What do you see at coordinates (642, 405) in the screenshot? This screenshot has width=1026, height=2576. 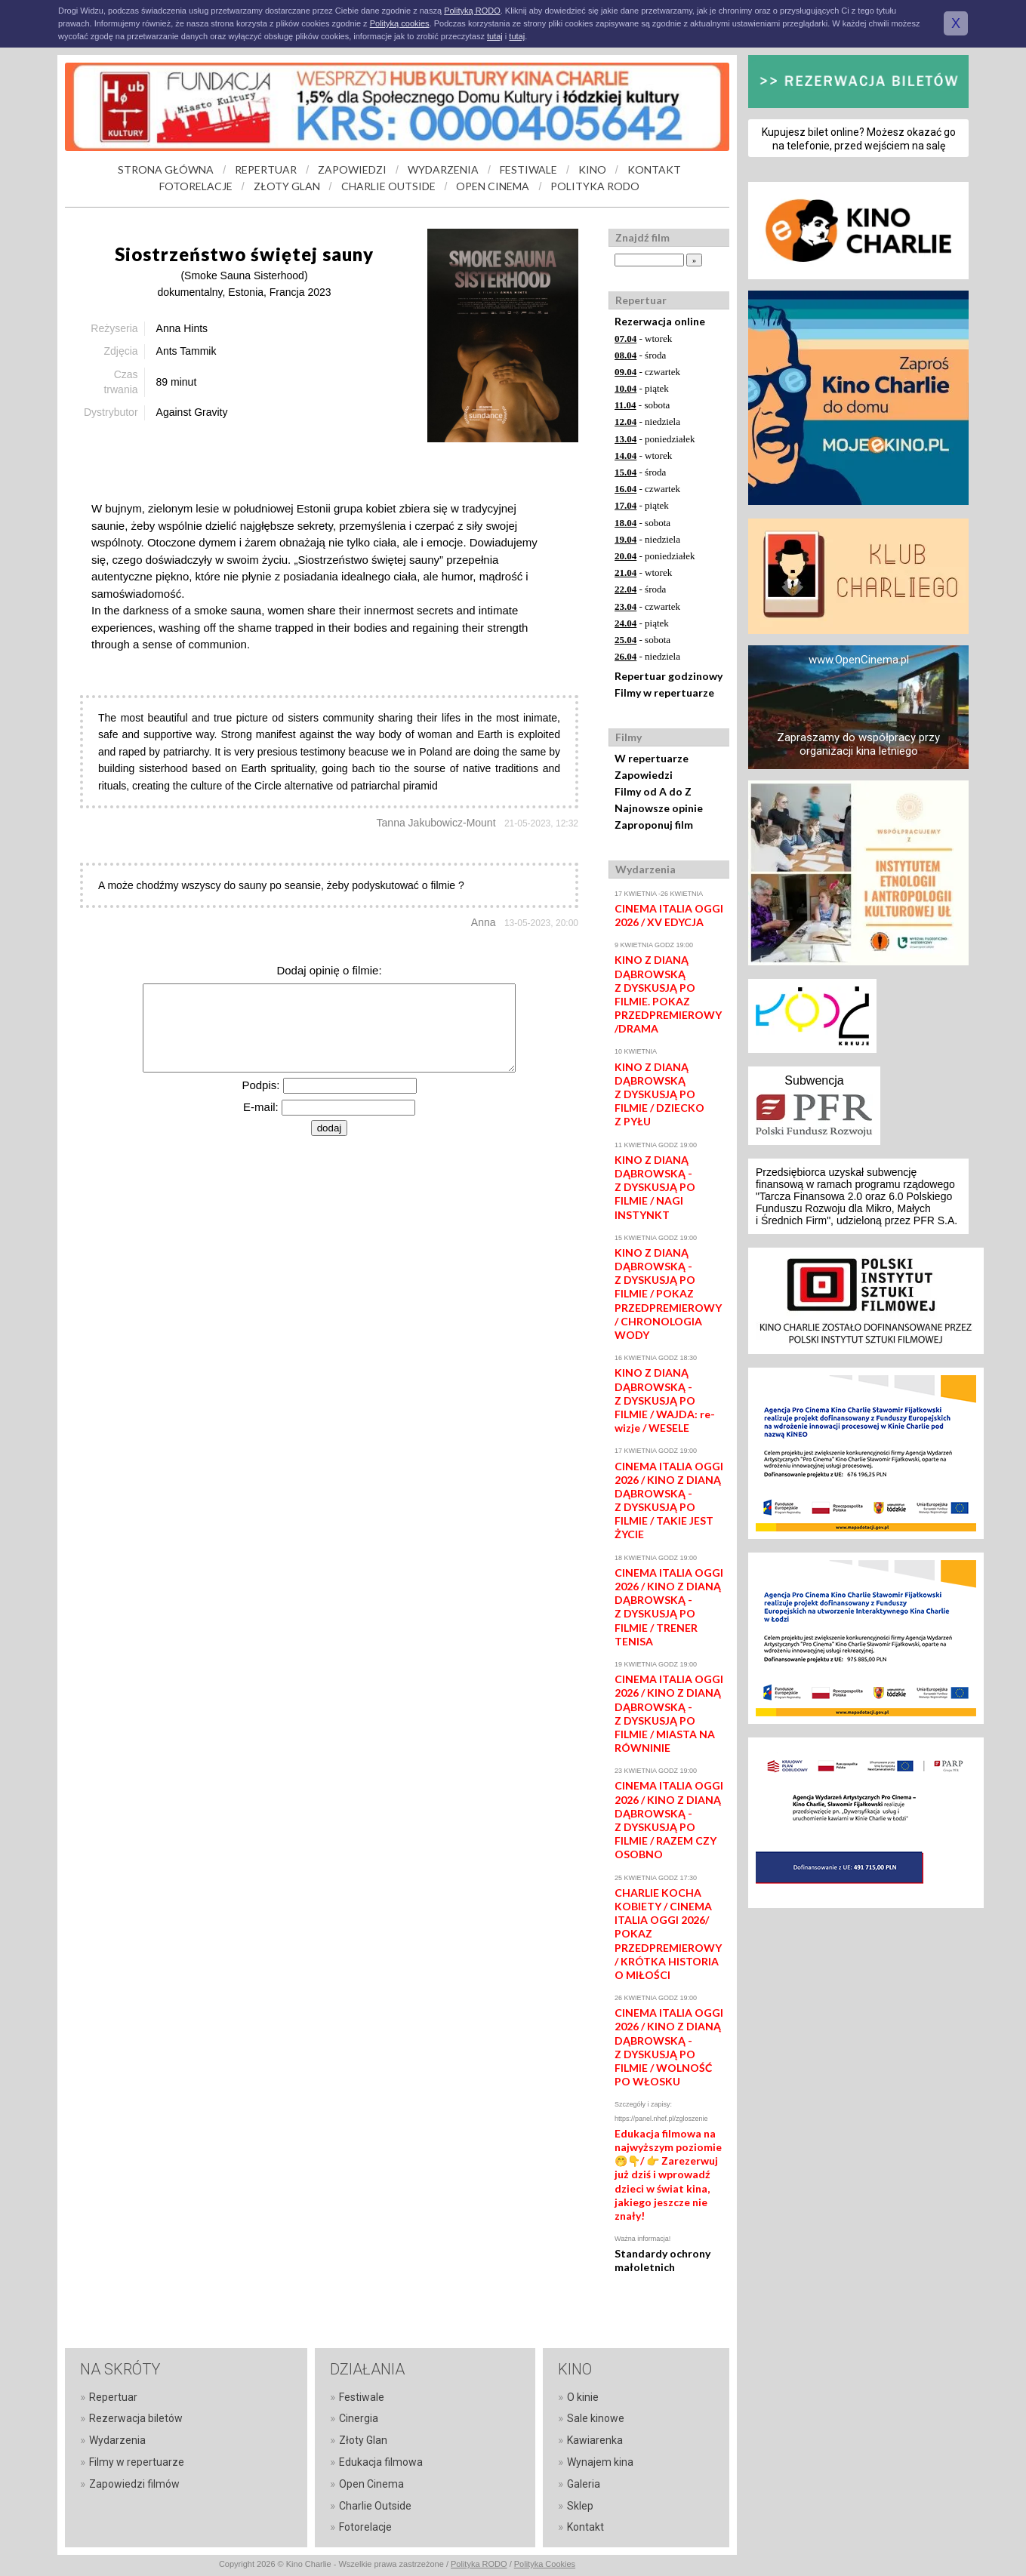 I see `- sobota` at bounding box center [642, 405].